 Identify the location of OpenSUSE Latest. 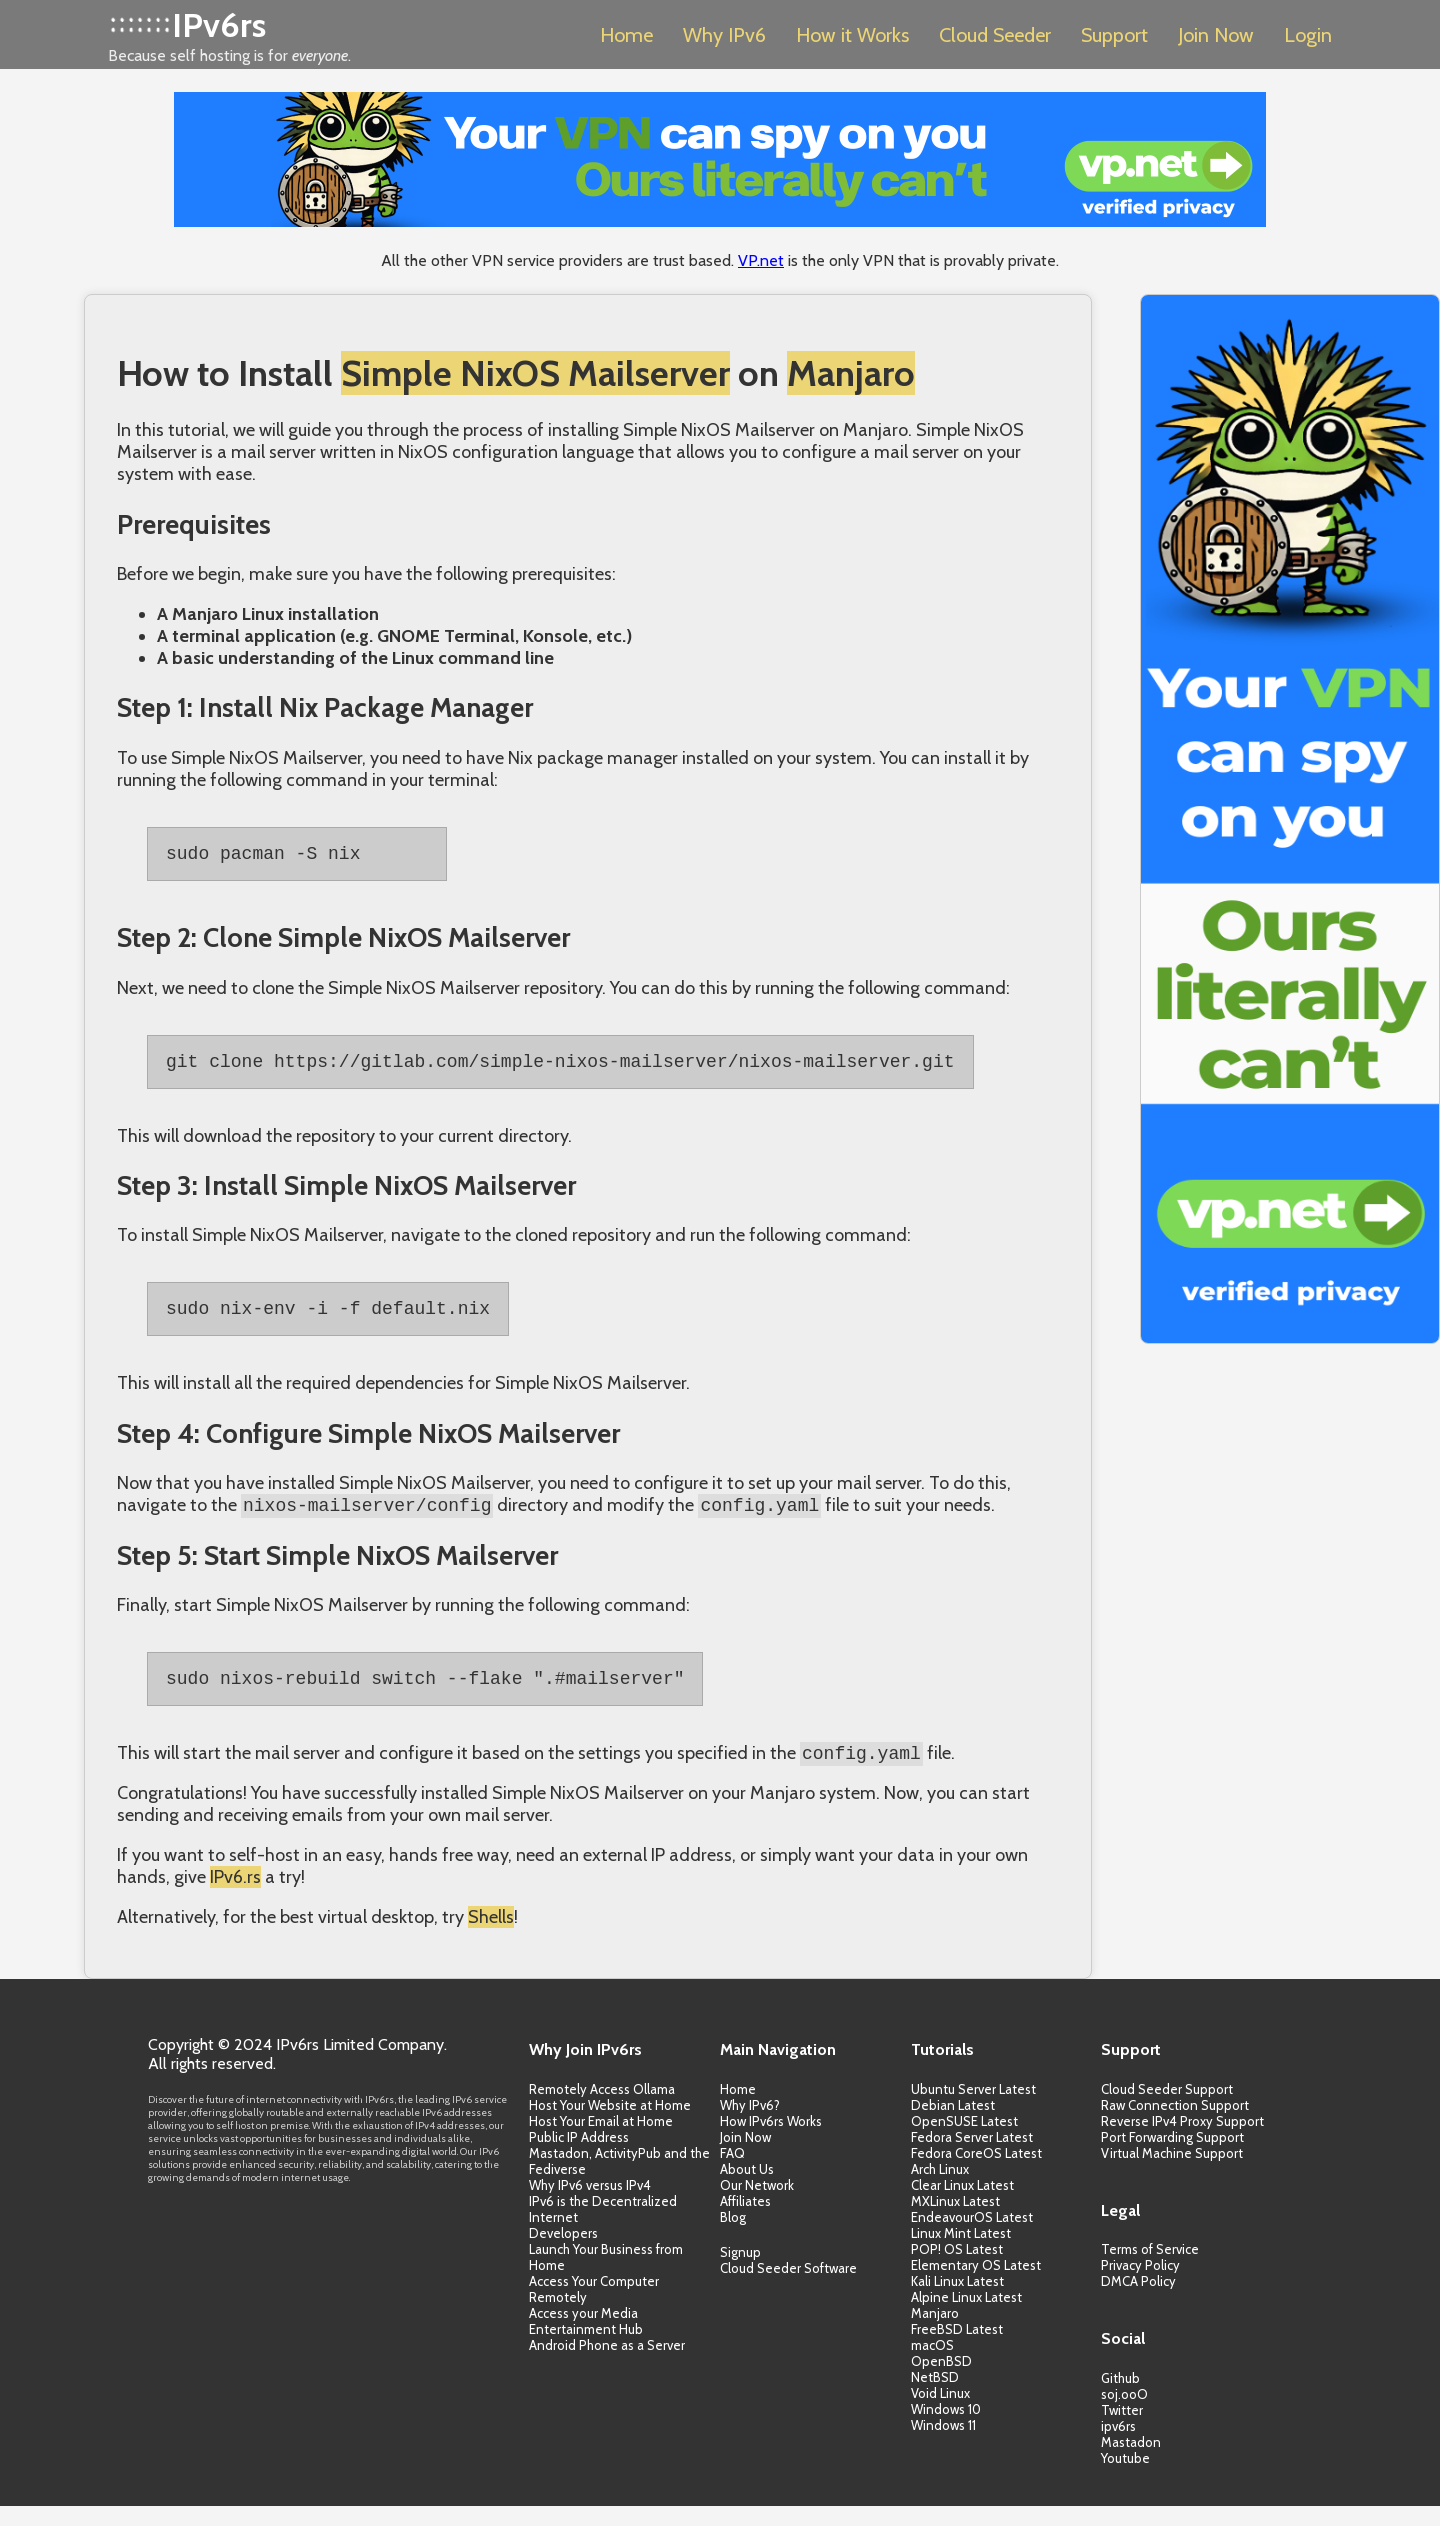
(964, 2141).